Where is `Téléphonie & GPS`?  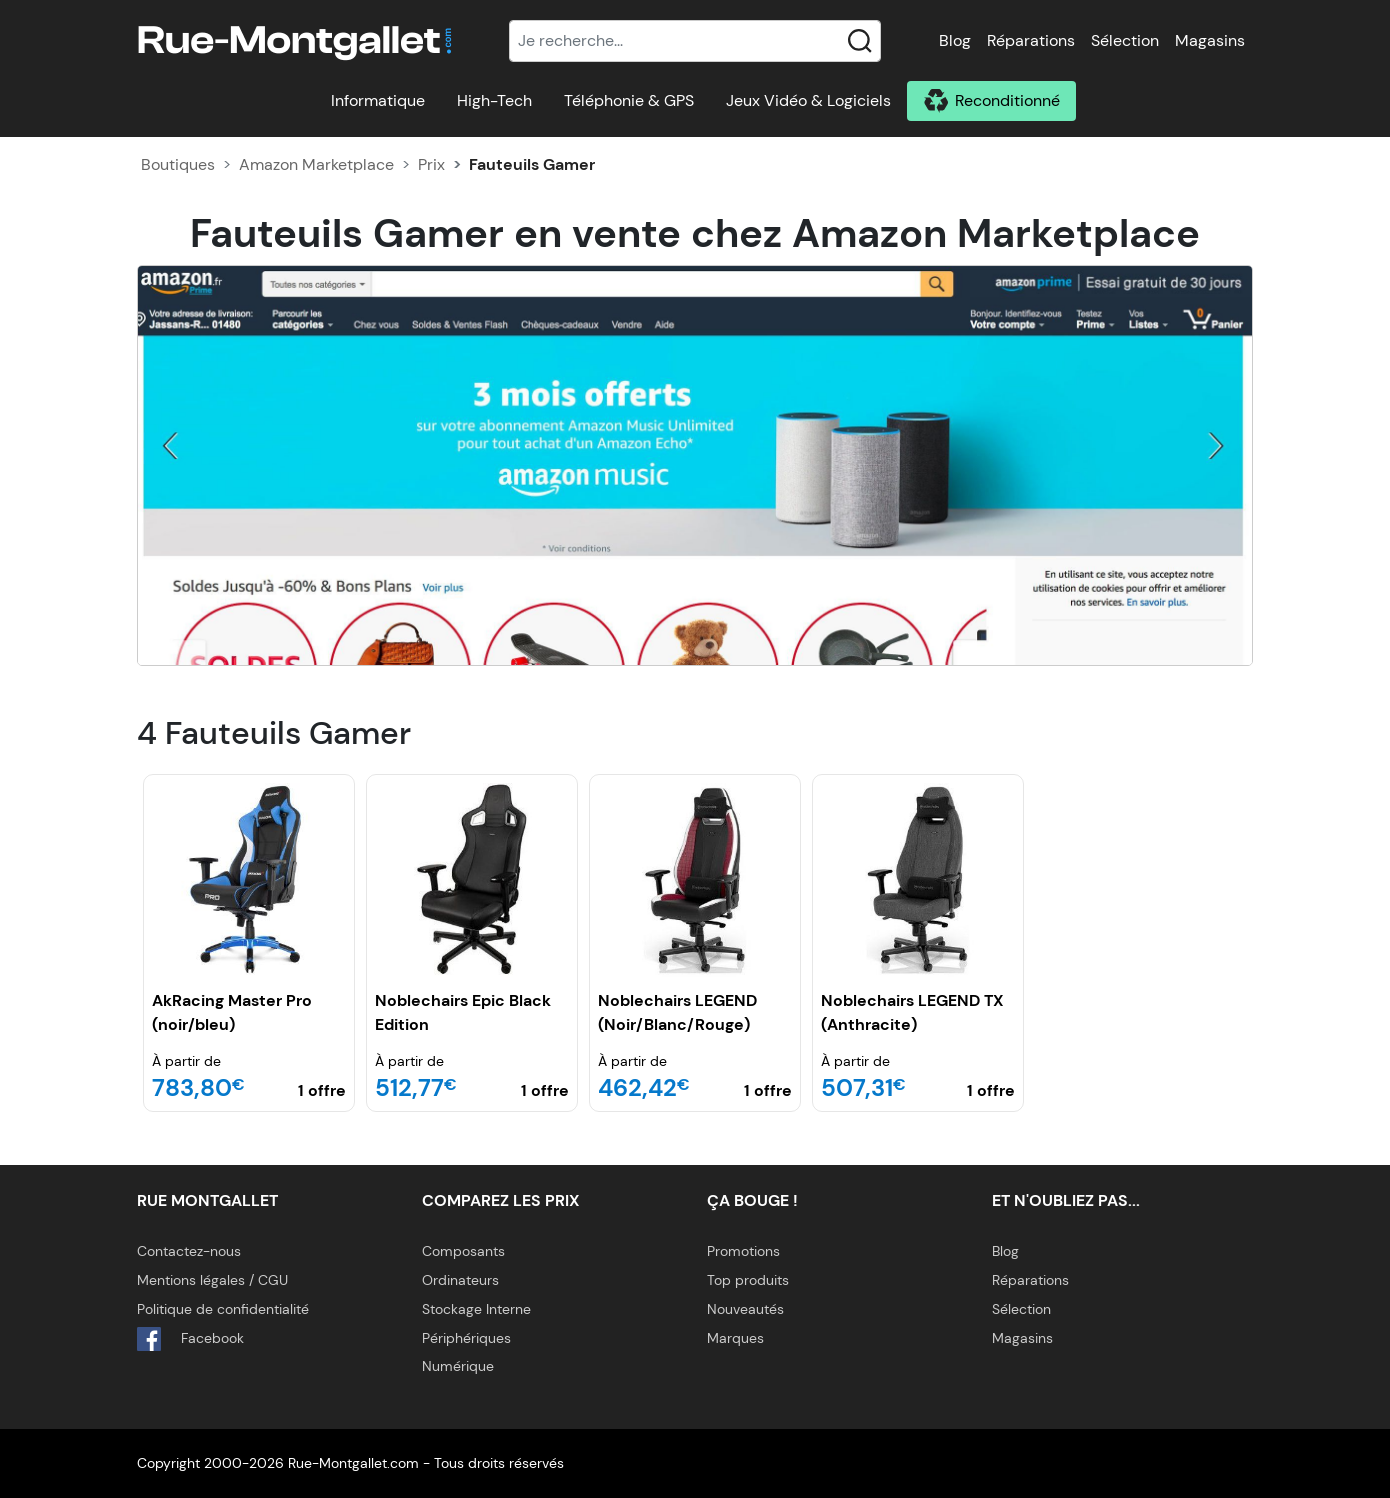 Téléphonie & GPS is located at coordinates (629, 100).